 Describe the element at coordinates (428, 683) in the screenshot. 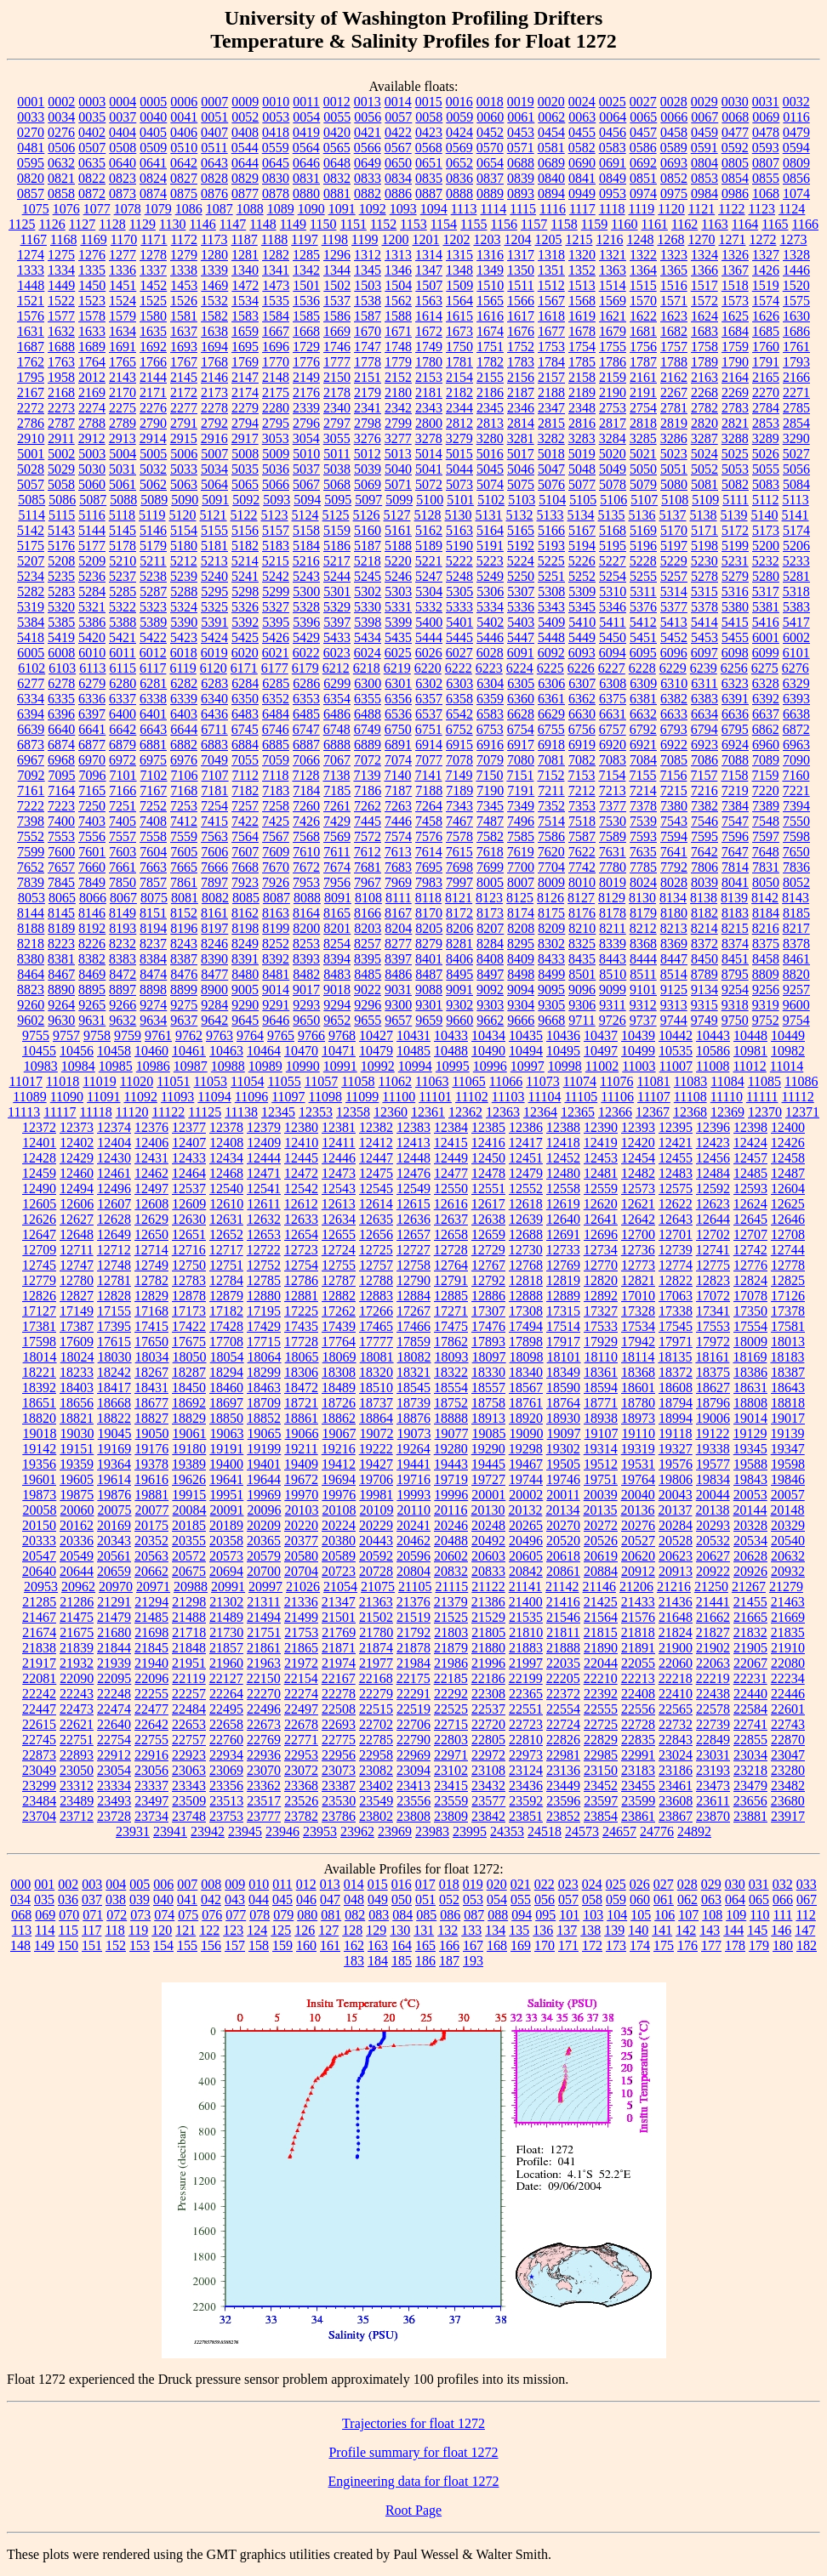

I see `6302` at that location.